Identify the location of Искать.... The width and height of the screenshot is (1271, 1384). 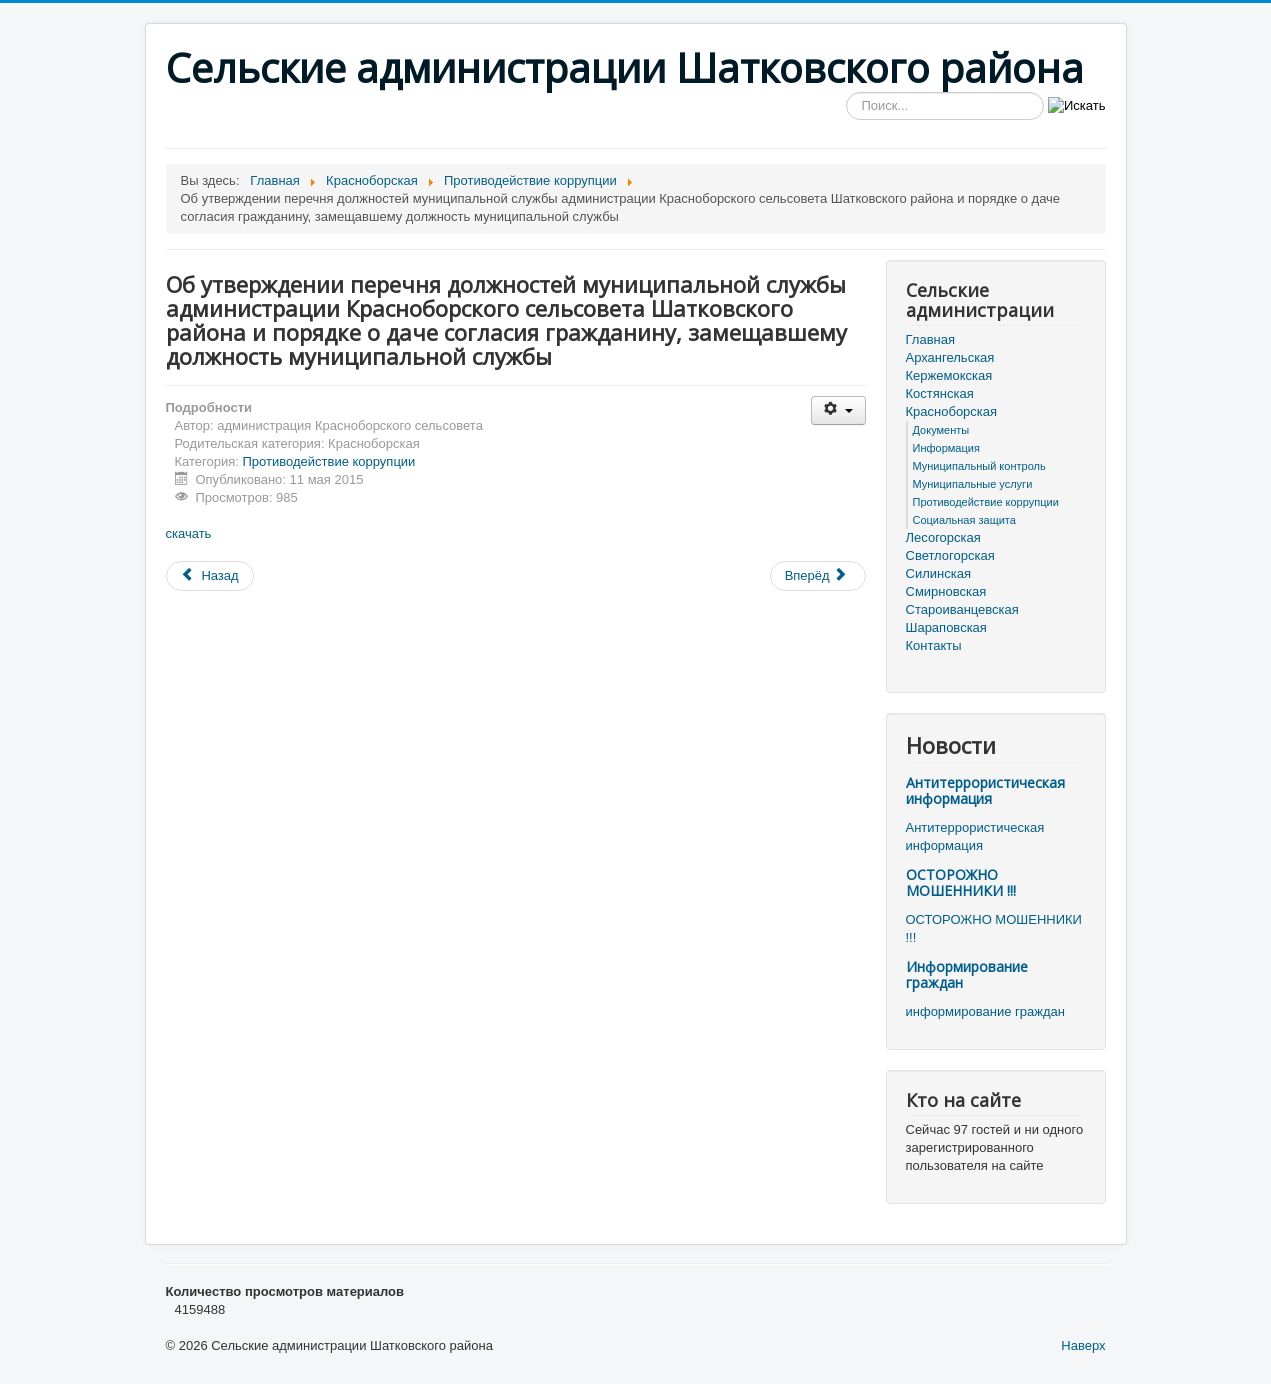
(846, 92).